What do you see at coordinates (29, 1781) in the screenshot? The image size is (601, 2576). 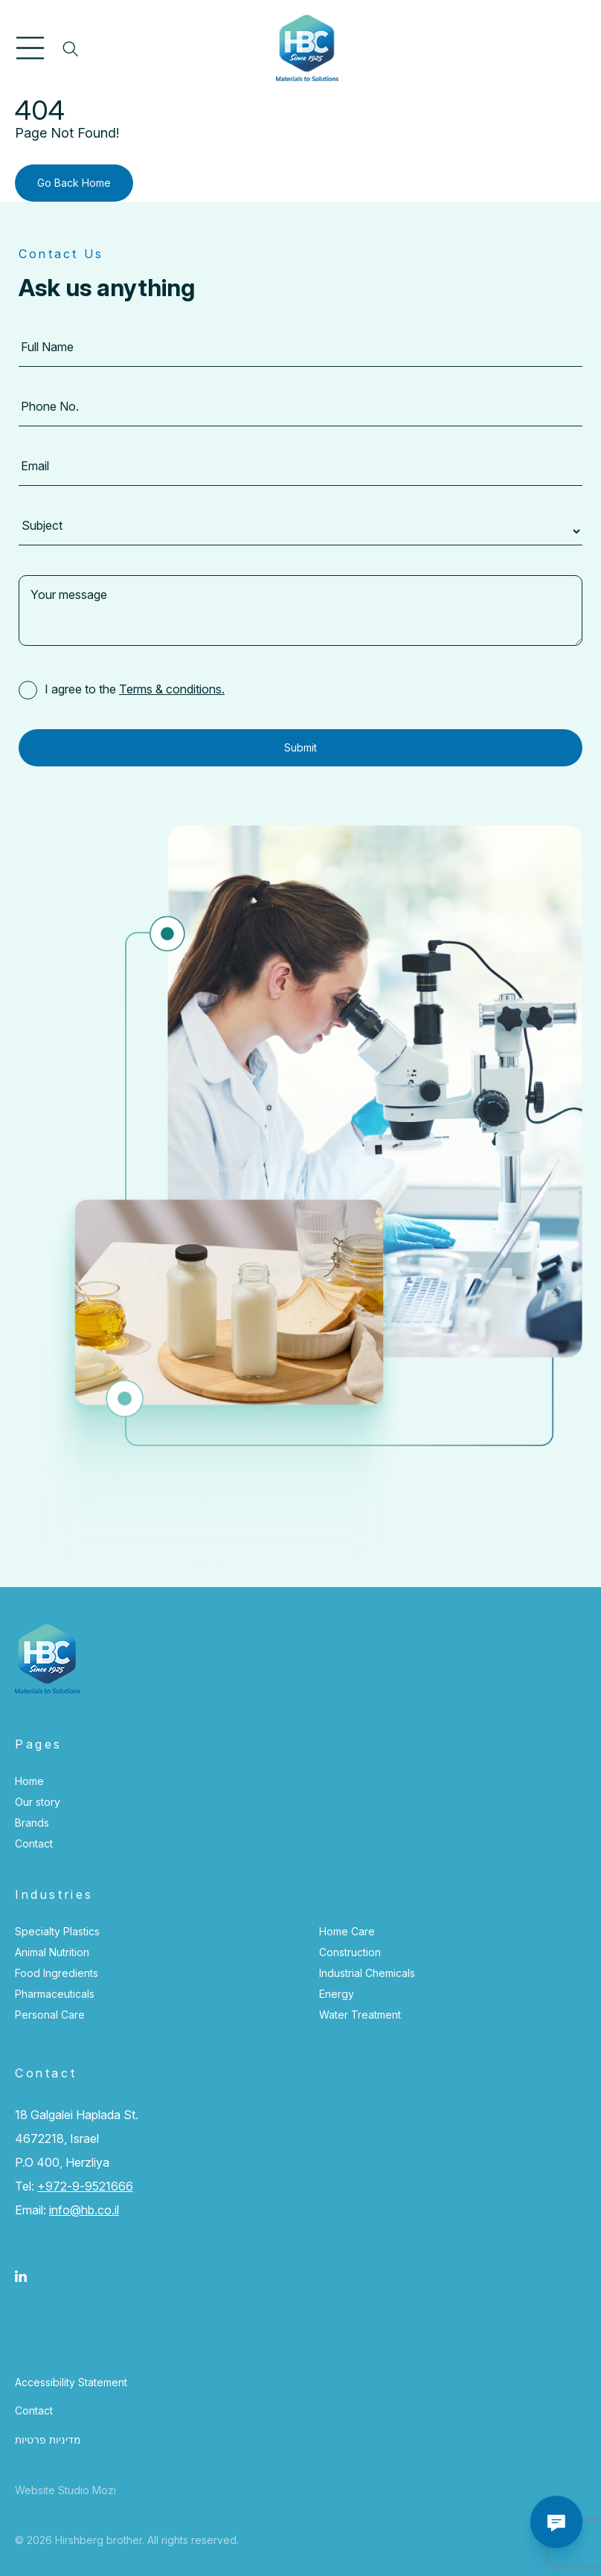 I see `Home` at bounding box center [29, 1781].